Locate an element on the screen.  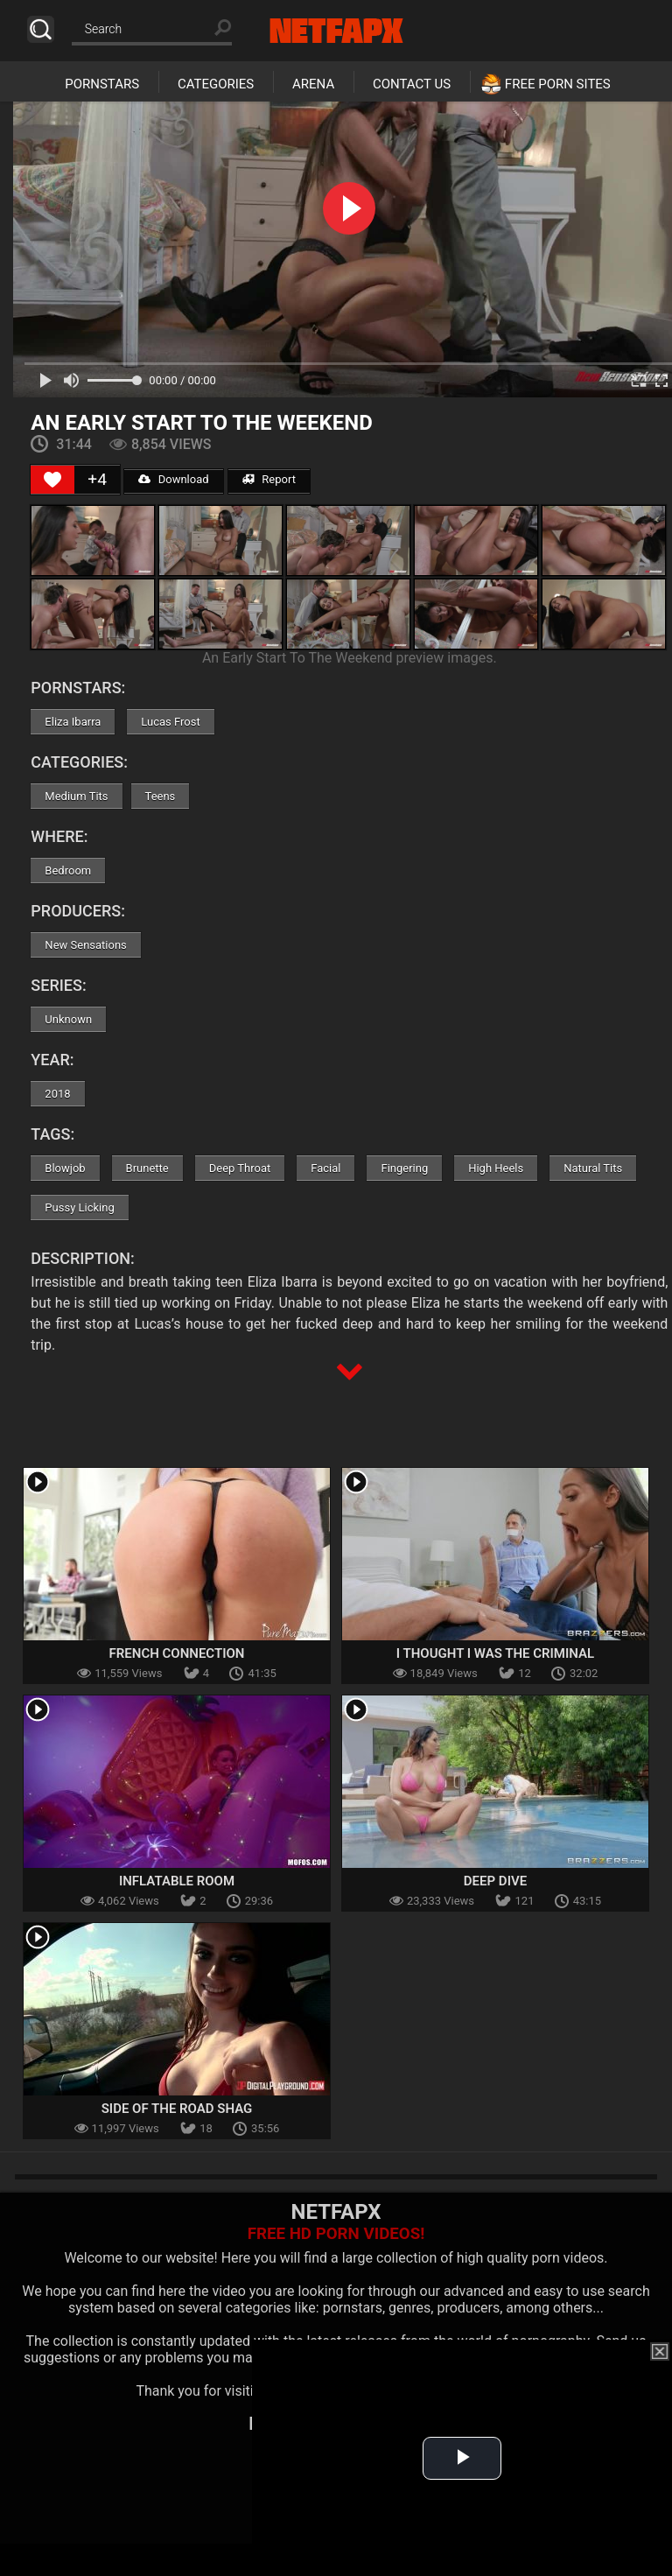
Brunette is located at coordinates (147, 1168).